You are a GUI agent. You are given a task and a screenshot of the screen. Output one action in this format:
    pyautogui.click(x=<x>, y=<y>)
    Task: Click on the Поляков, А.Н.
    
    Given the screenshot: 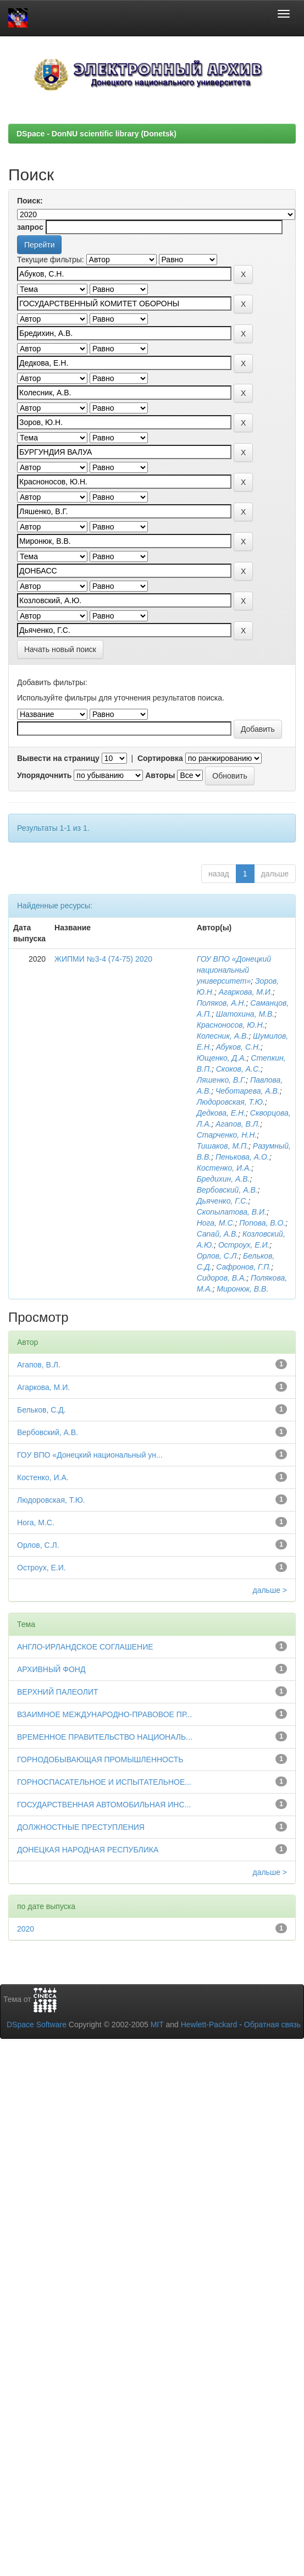 What is the action you would take?
    pyautogui.click(x=221, y=1003)
    